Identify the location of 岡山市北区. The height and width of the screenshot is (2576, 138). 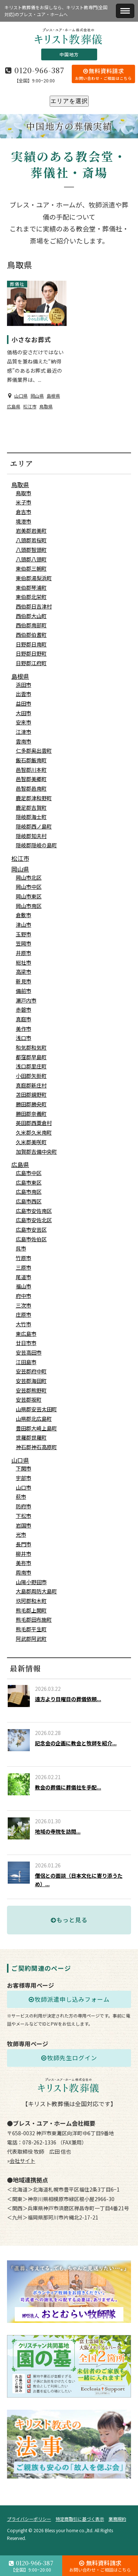
(29, 877).